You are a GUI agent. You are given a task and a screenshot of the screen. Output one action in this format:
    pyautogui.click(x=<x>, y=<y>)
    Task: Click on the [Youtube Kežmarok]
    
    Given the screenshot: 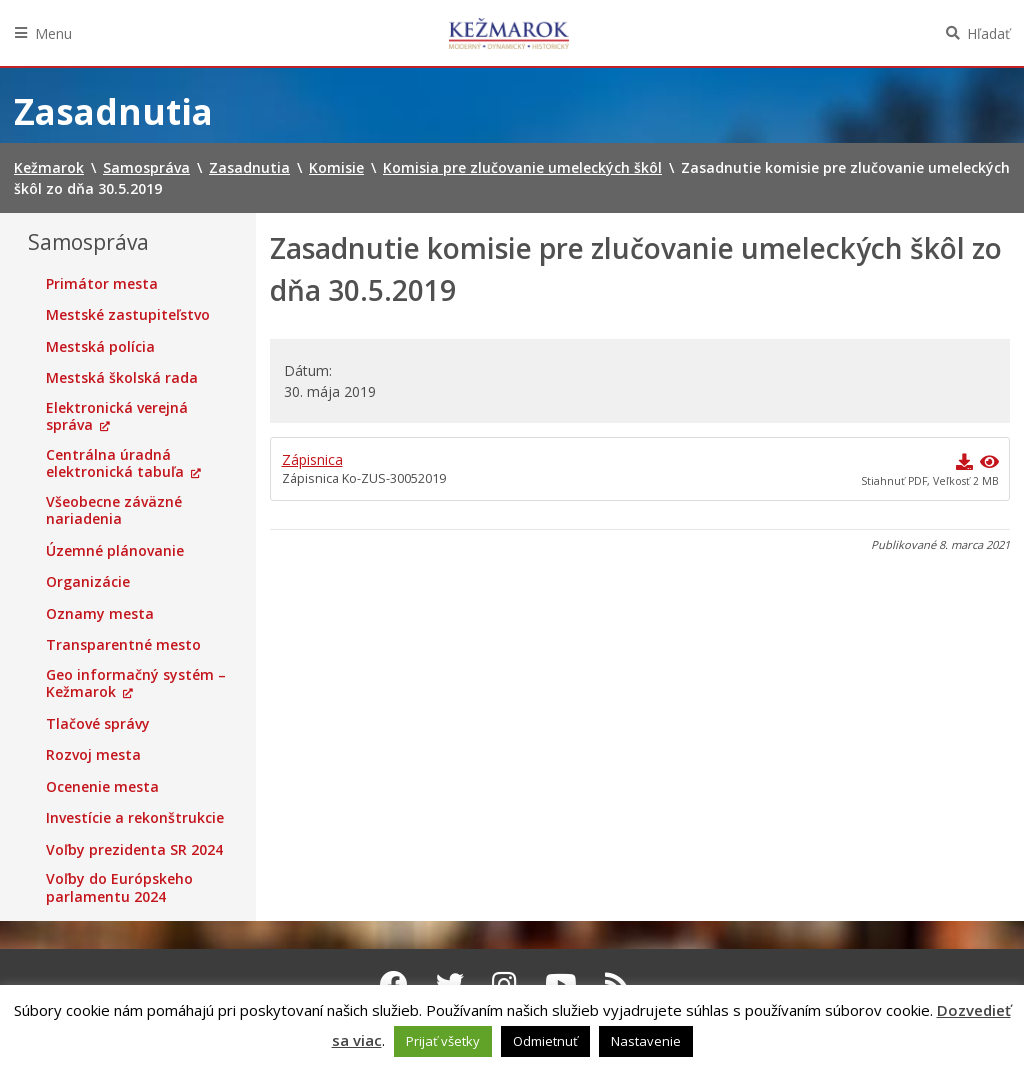 What is the action you would take?
    pyautogui.click(x=561, y=984)
    